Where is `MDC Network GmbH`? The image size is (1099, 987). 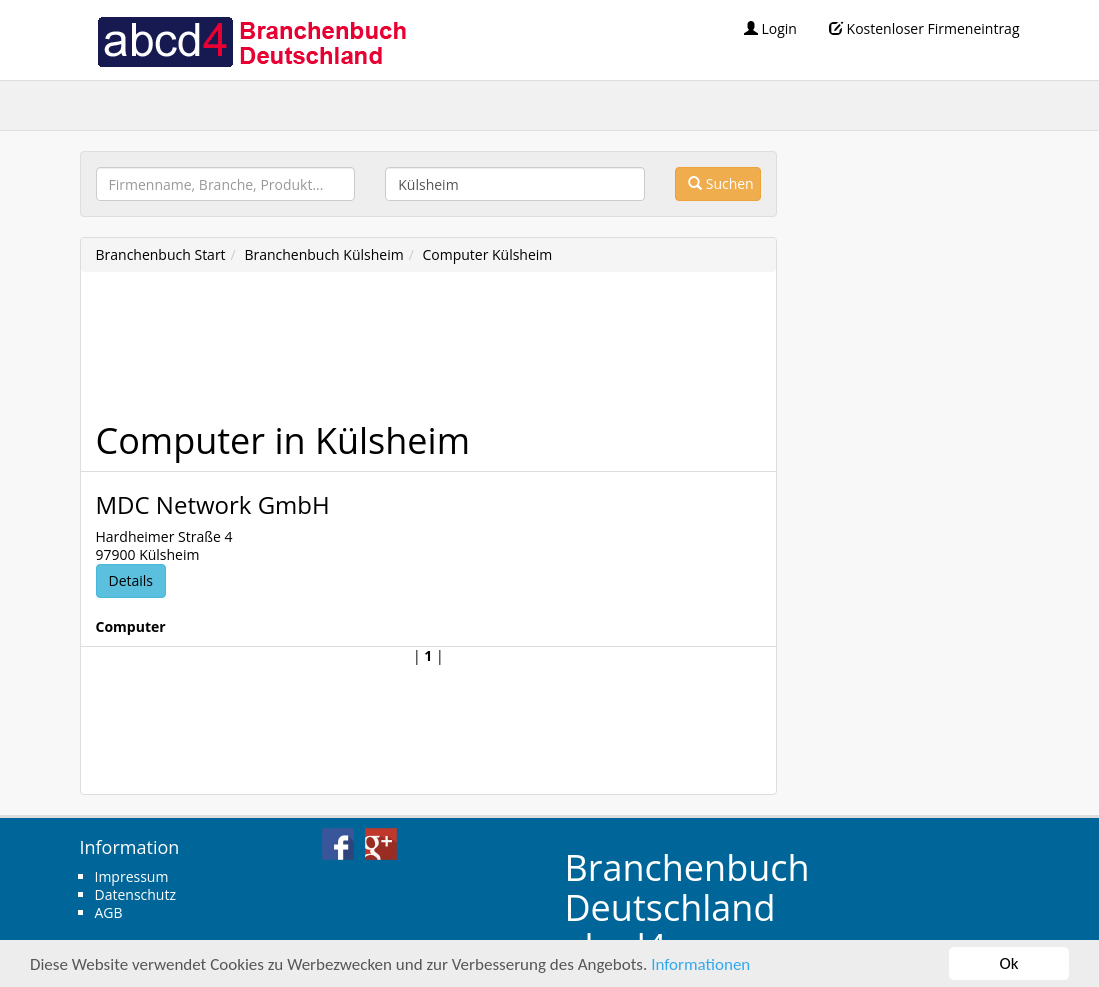 MDC Network GmbH is located at coordinates (213, 504).